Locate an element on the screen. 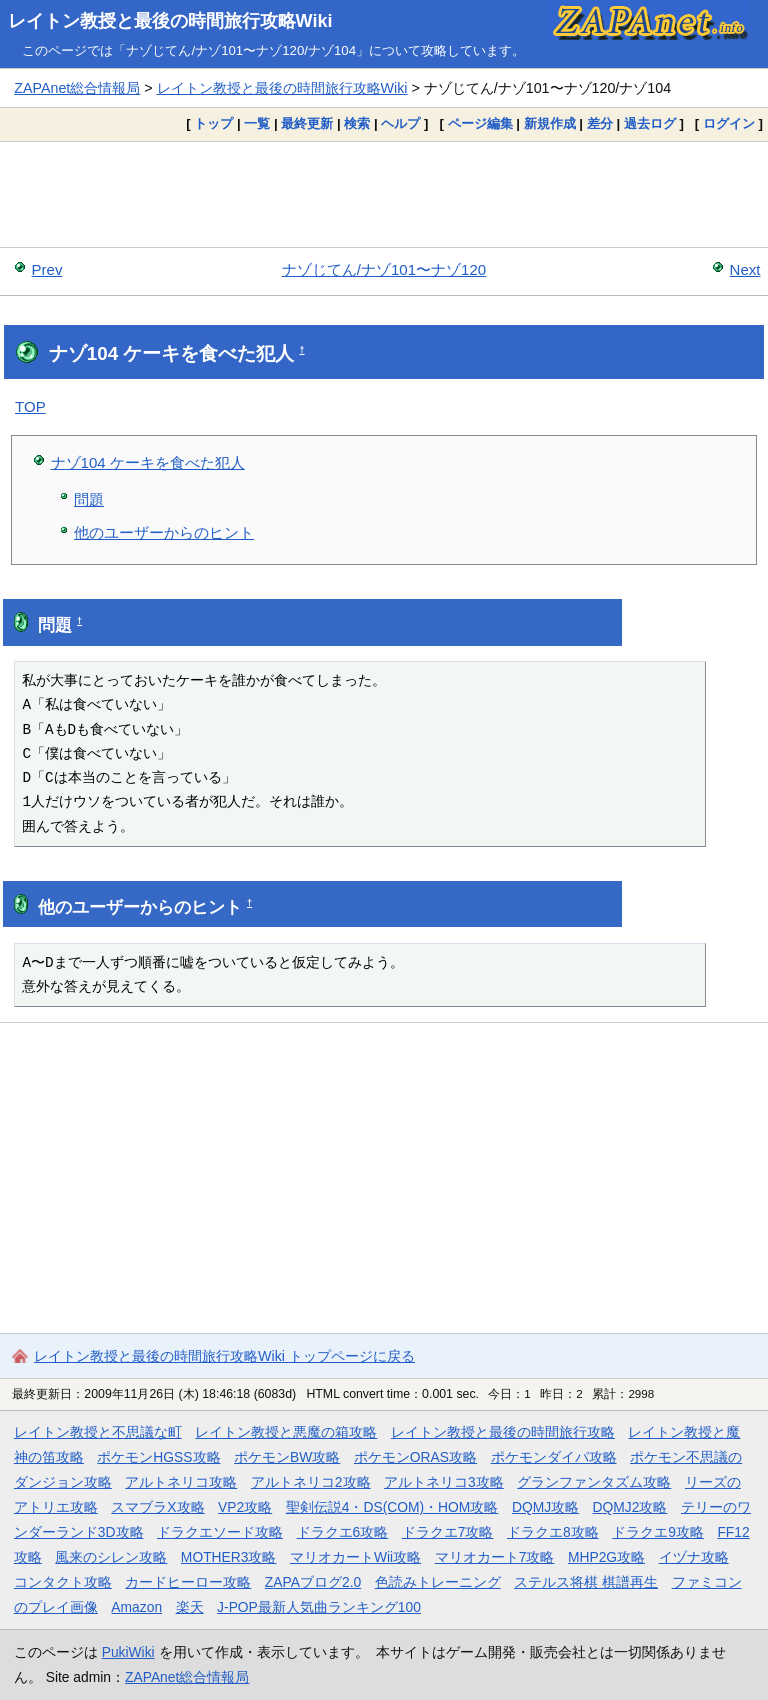 The height and width of the screenshot is (1700, 768). コンタクト攻略 is located at coordinates (63, 1582).